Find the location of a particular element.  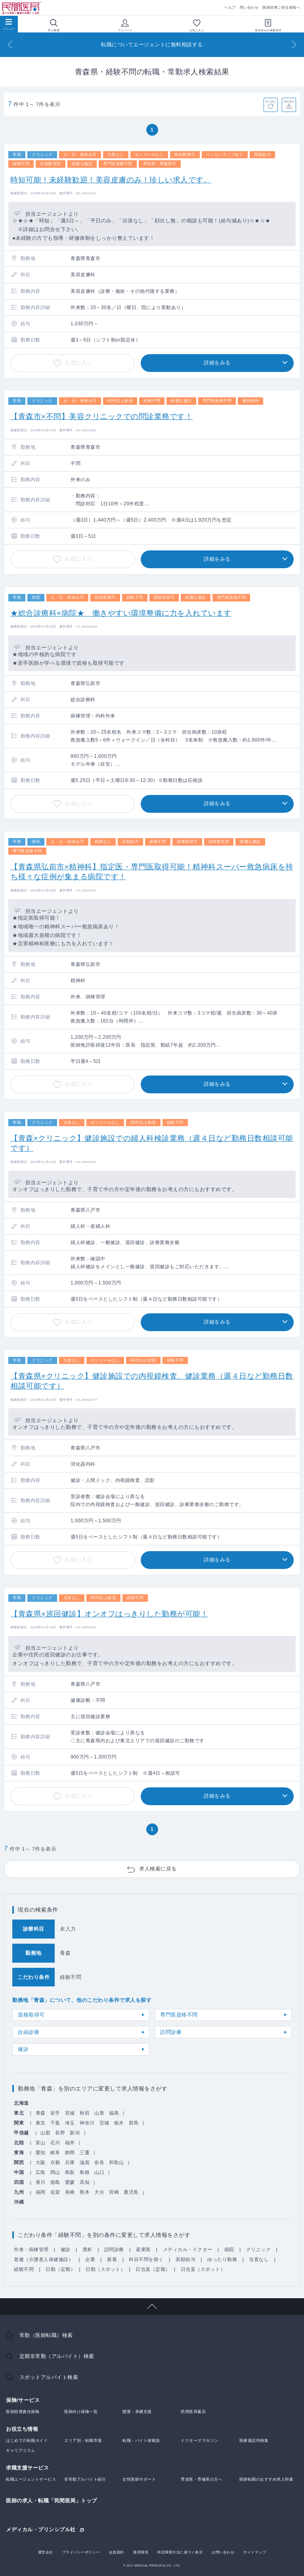

岩手 is located at coordinates (55, 2113).